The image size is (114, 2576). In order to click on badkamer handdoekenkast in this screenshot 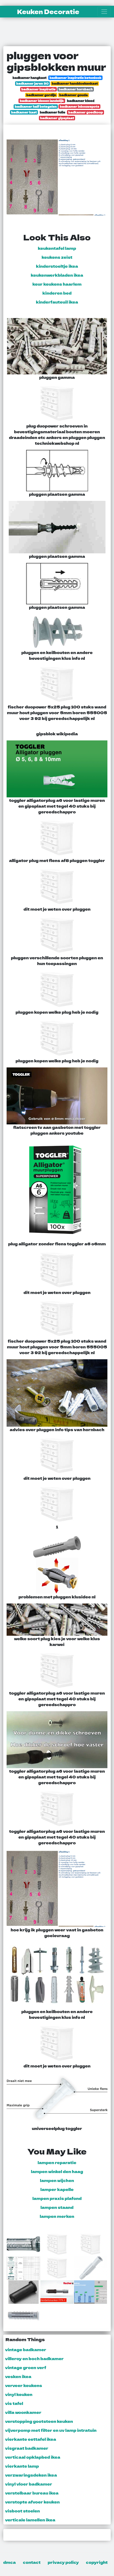, I will do `click(75, 83)`.